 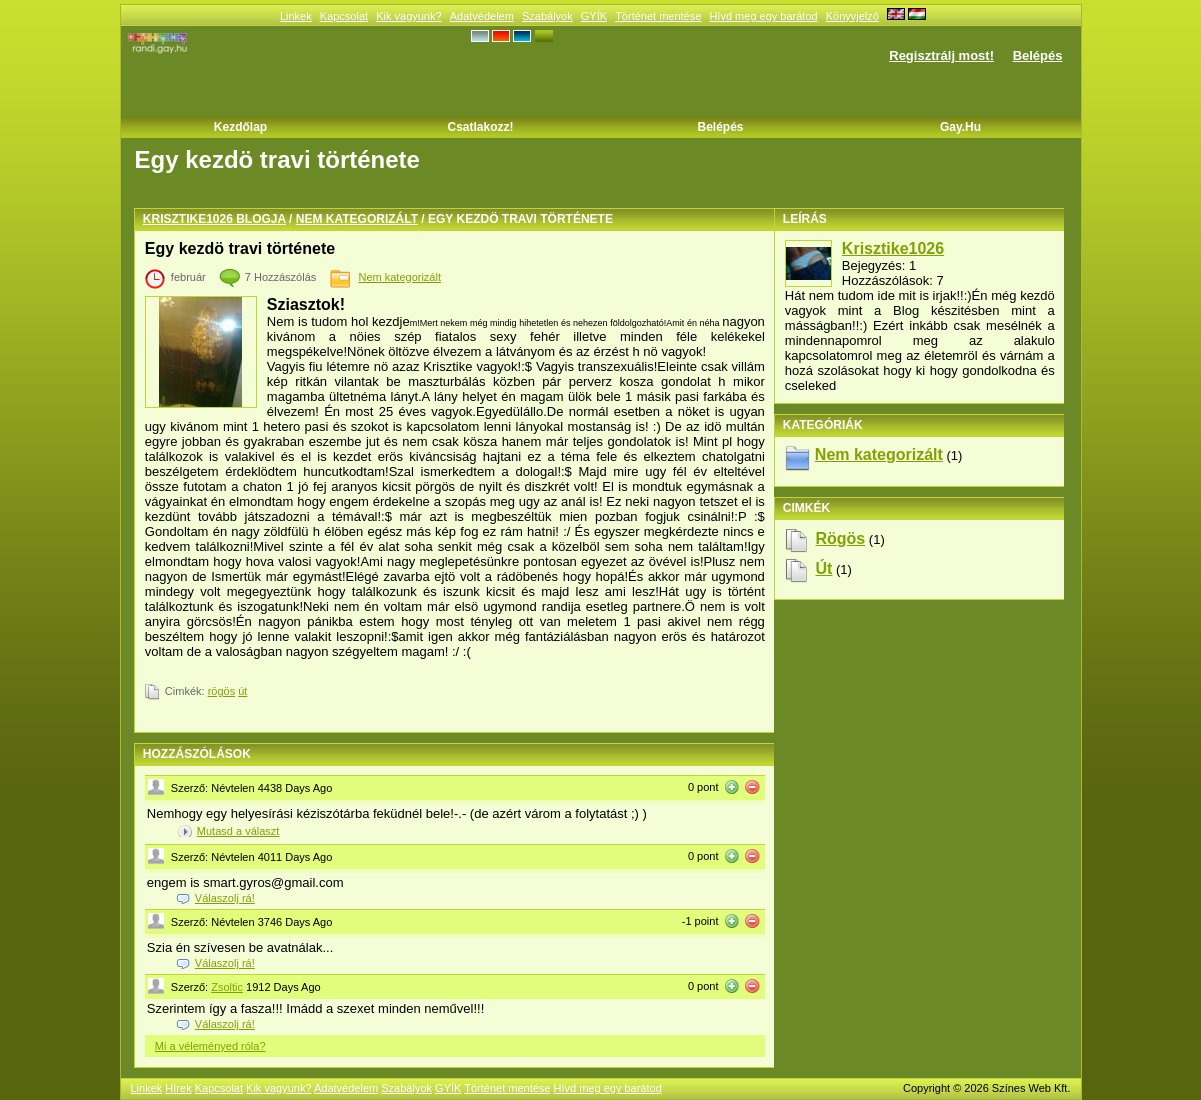 What do you see at coordinates (222, 691) in the screenshot?
I see `rögös` at bounding box center [222, 691].